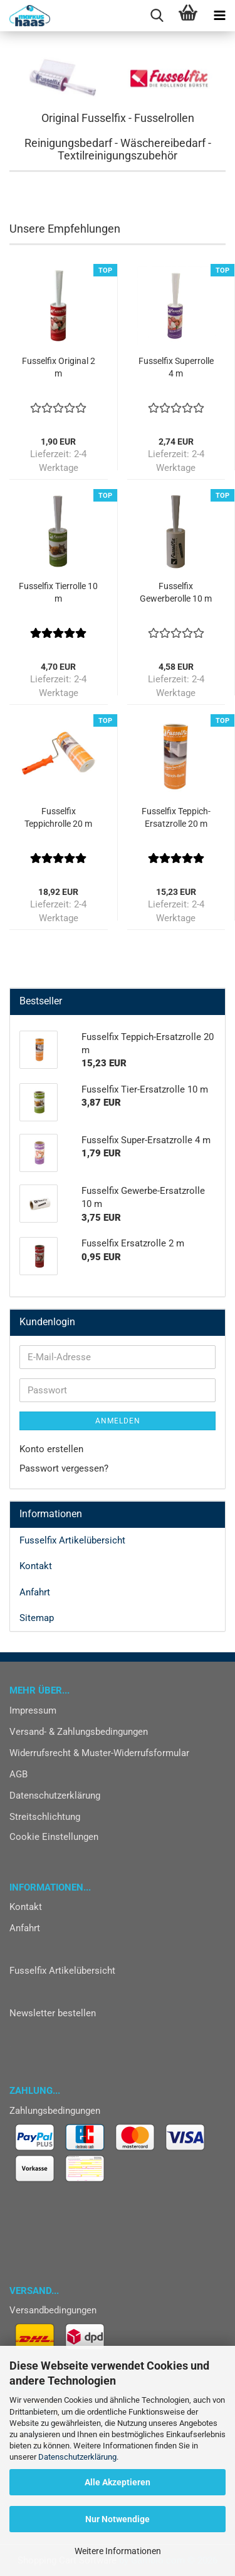 This screenshot has width=235, height=2576. I want to click on Fusselfix Superrolle 4 m, so click(176, 367).